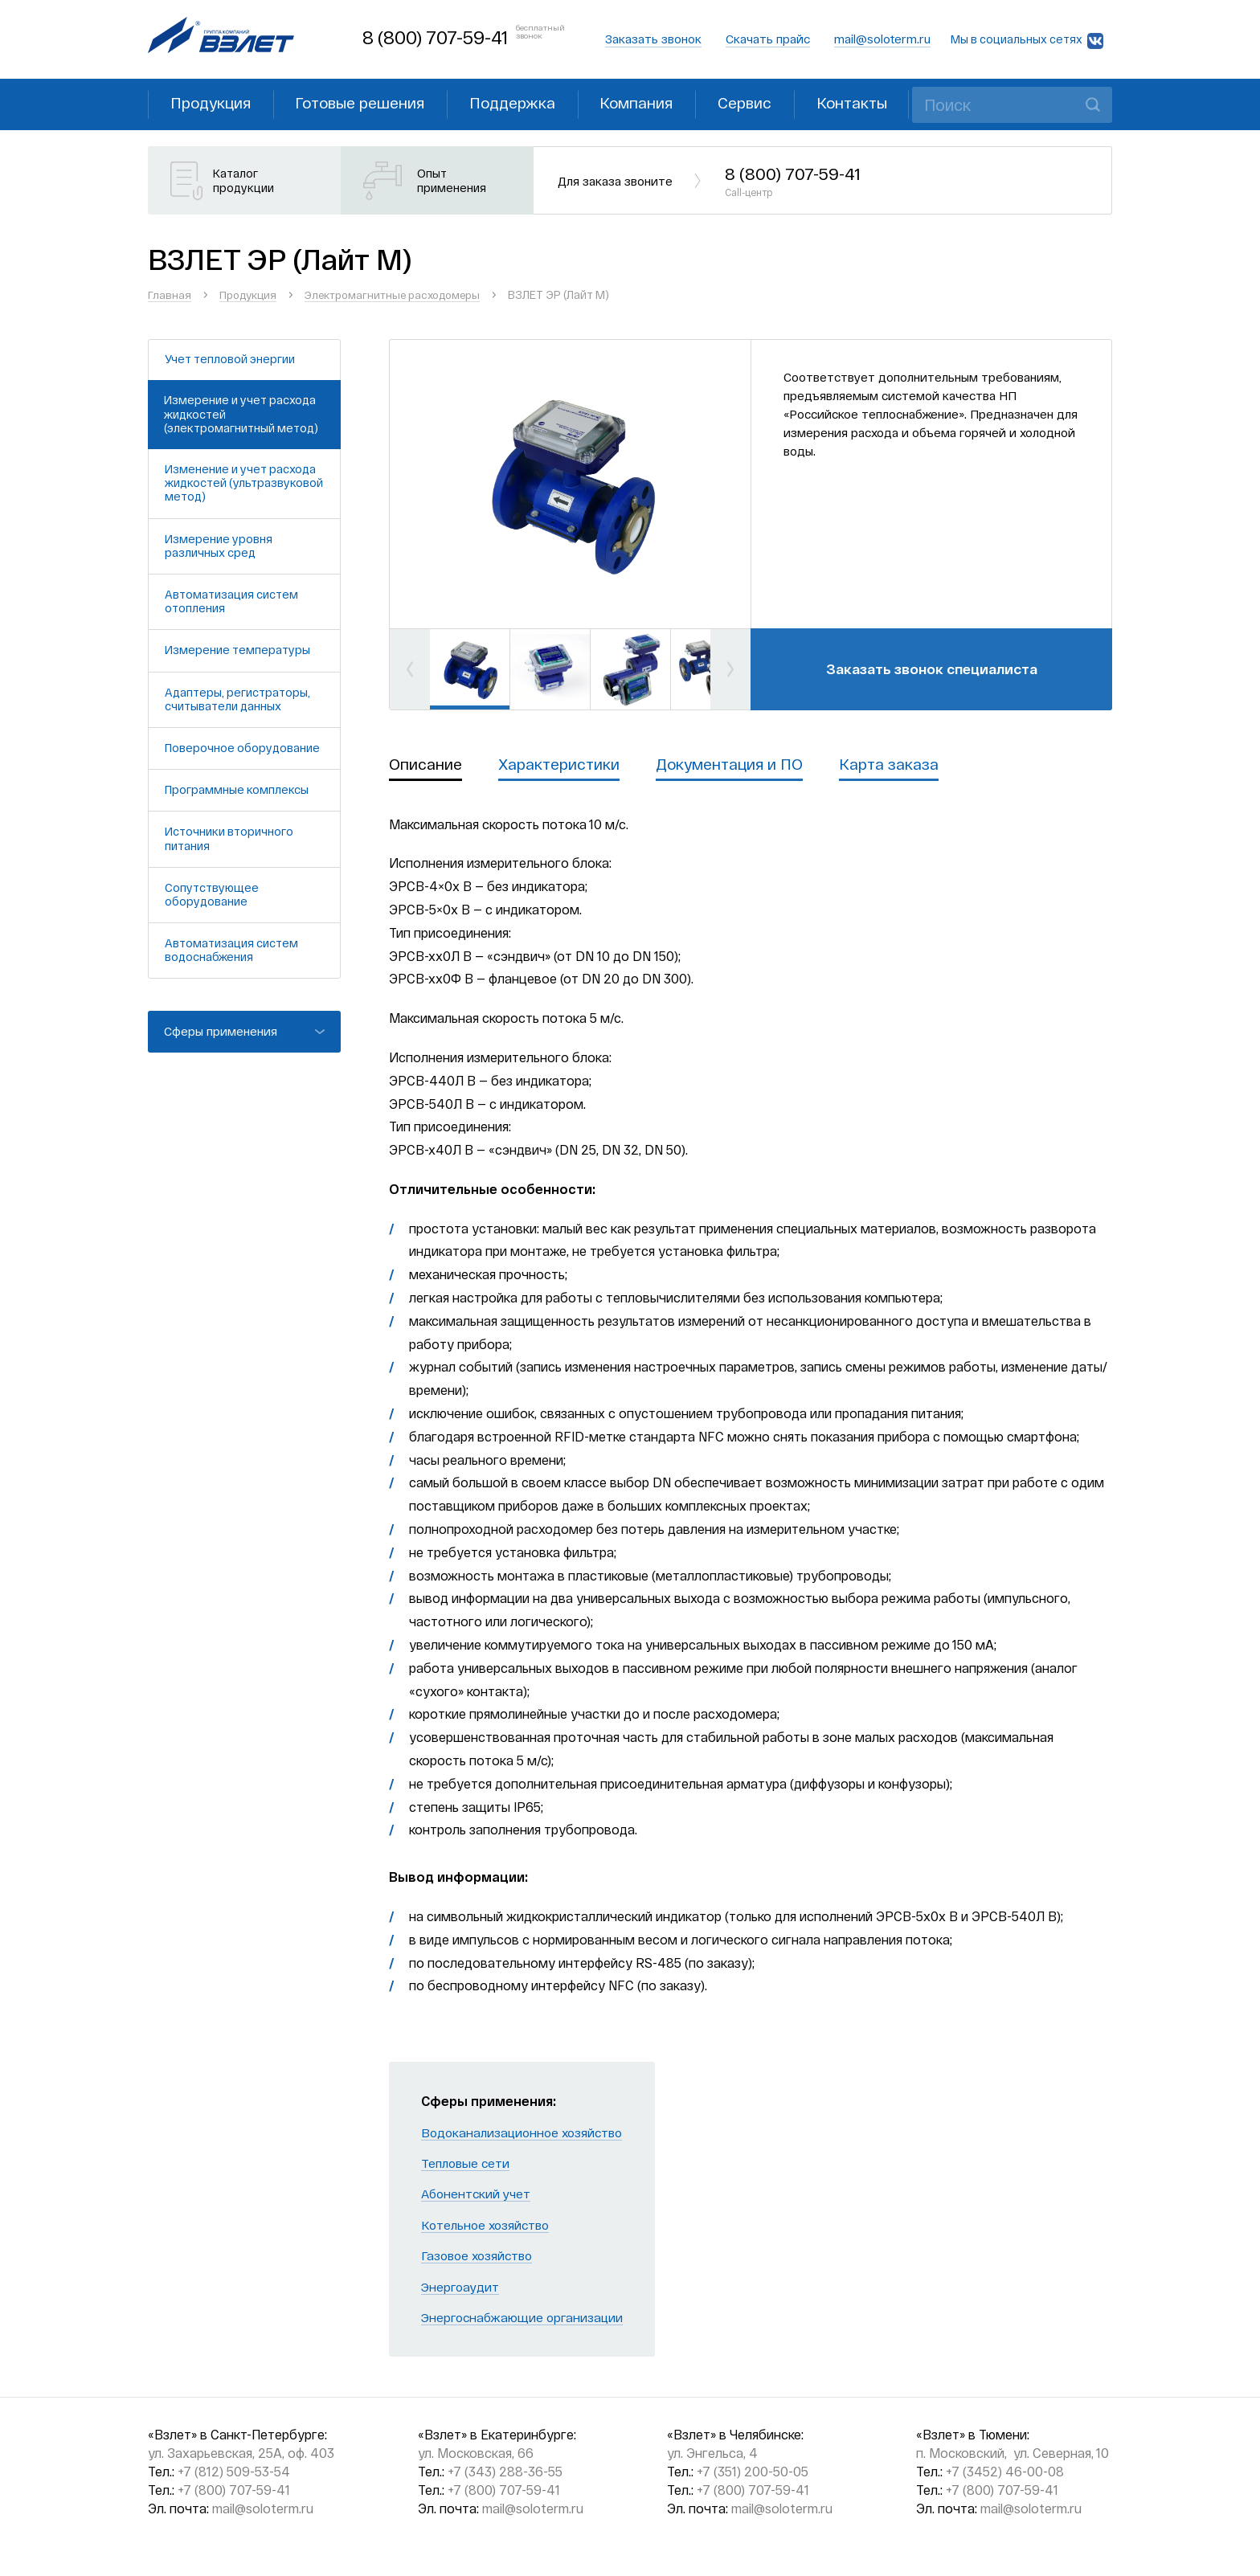  What do you see at coordinates (752, 2473) in the screenshot?
I see `+7 (351) 200-50-05` at bounding box center [752, 2473].